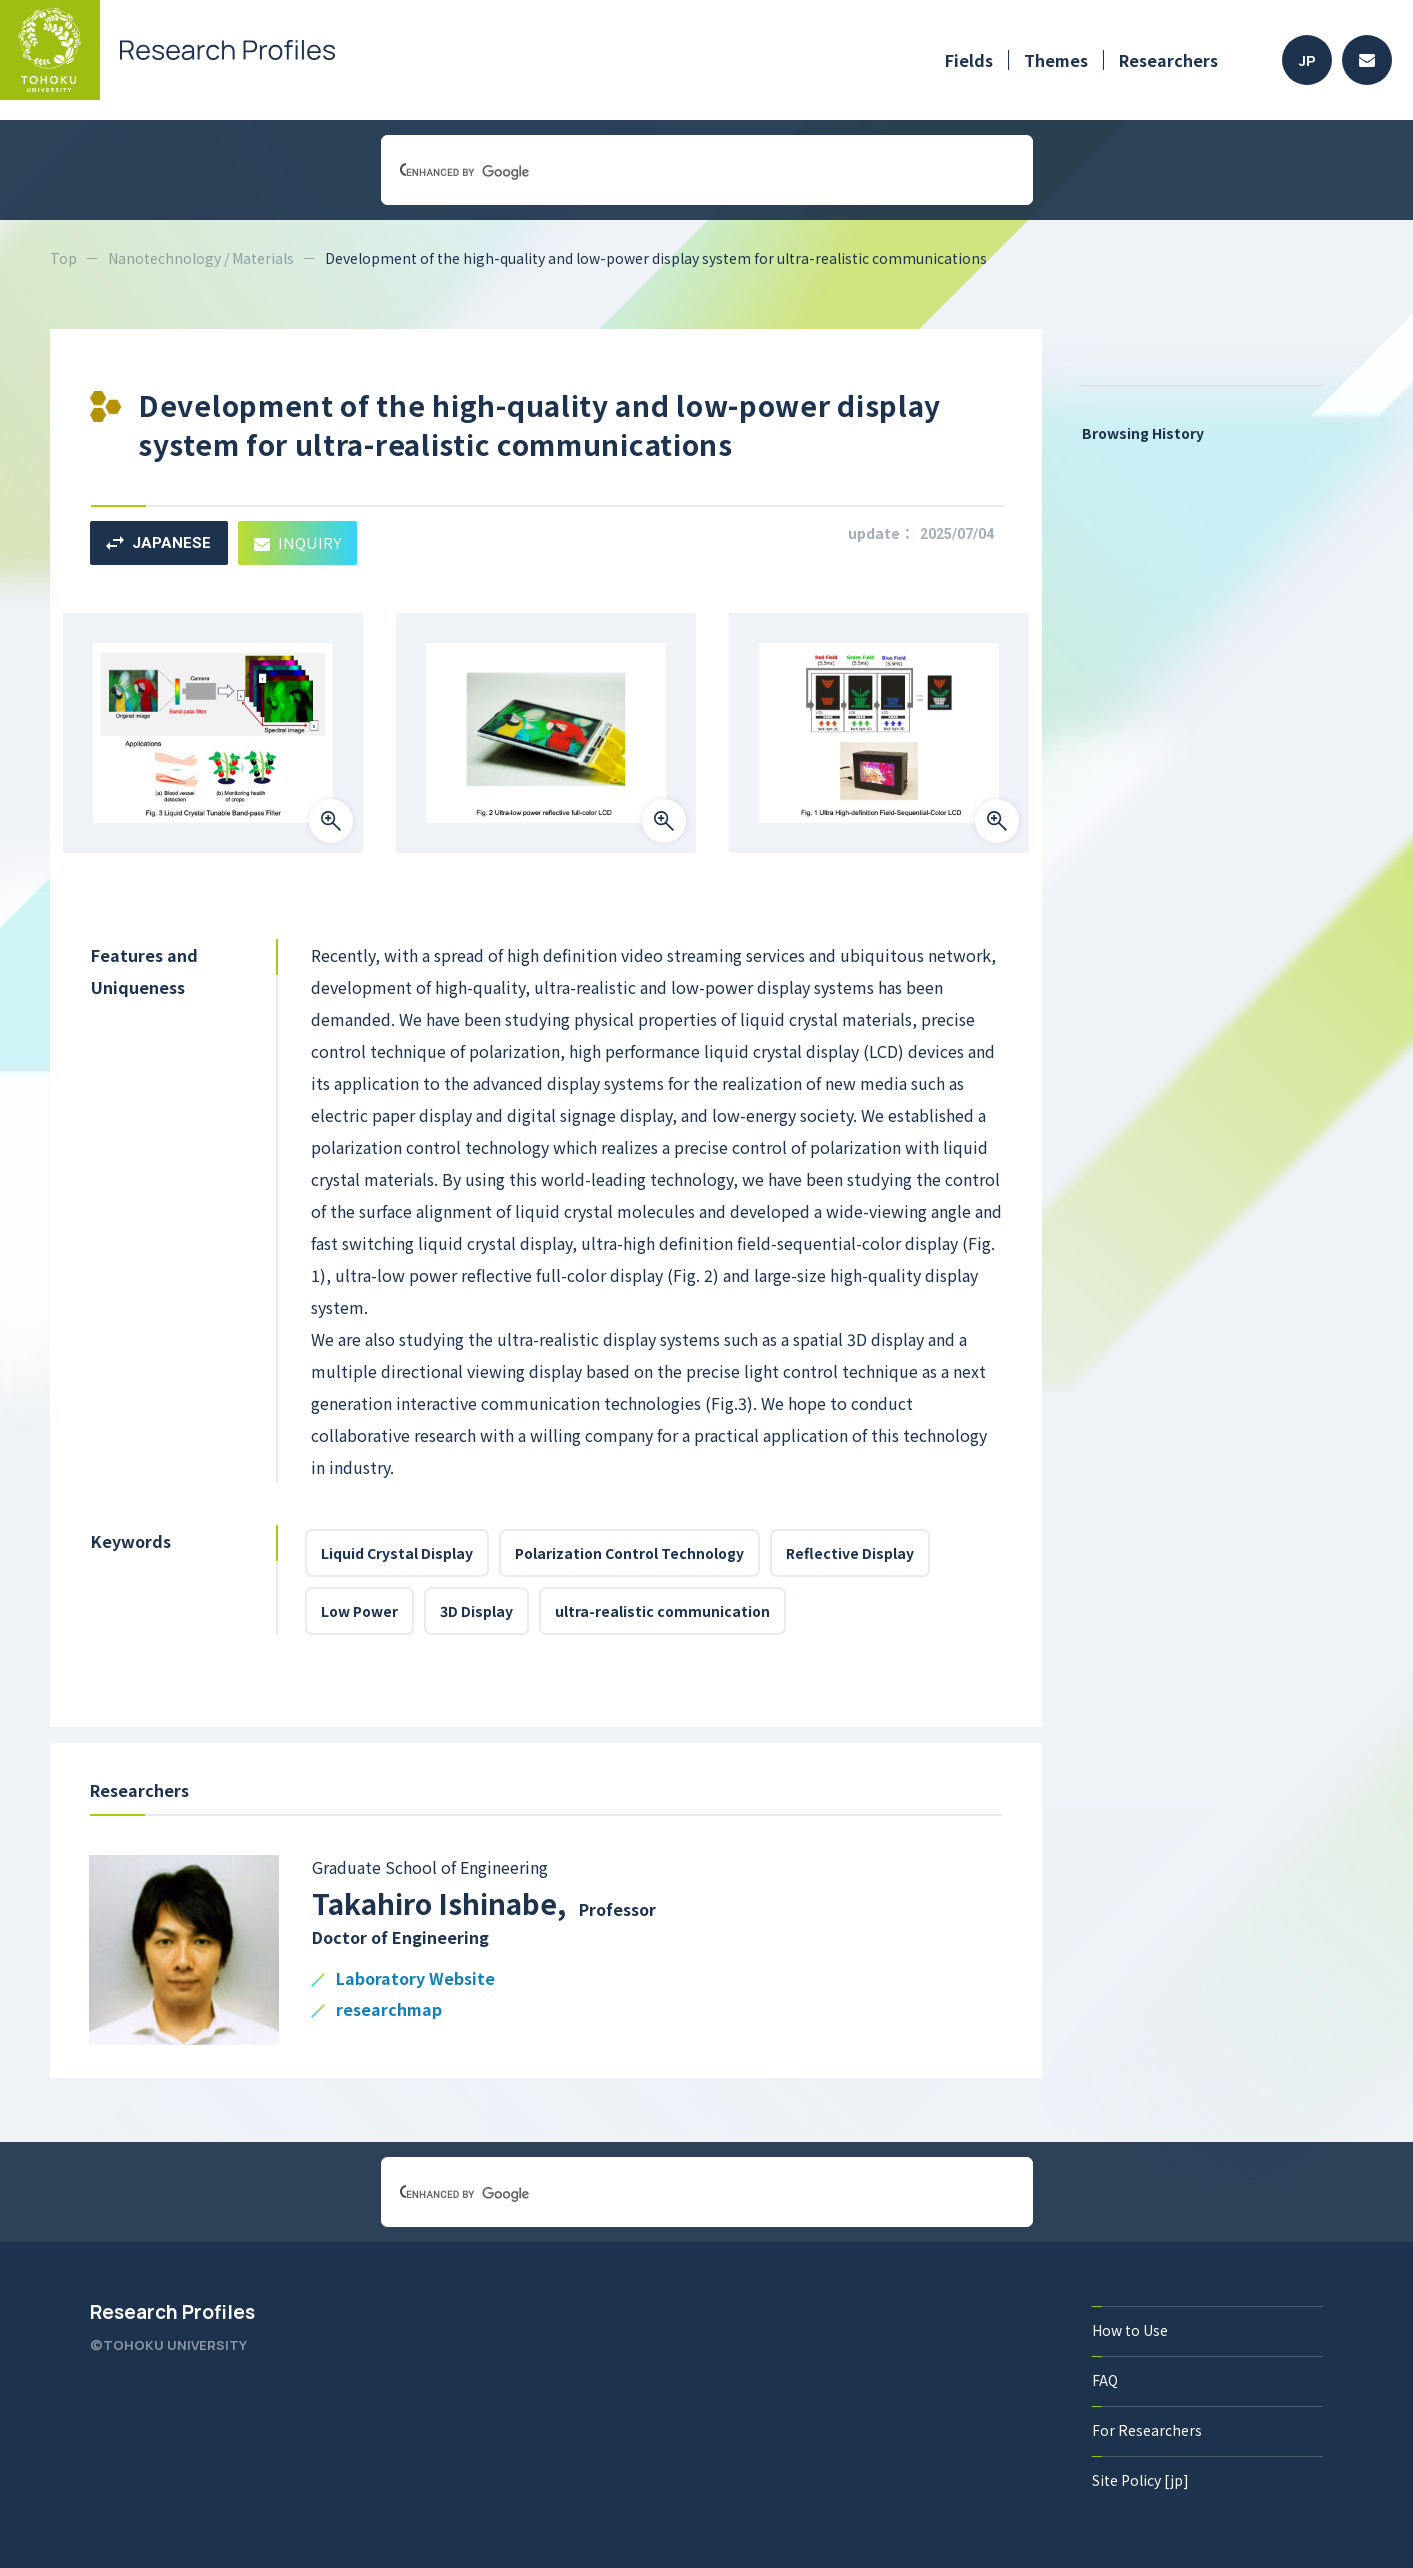  I want to click on How to Use, so click(1130, 2330).